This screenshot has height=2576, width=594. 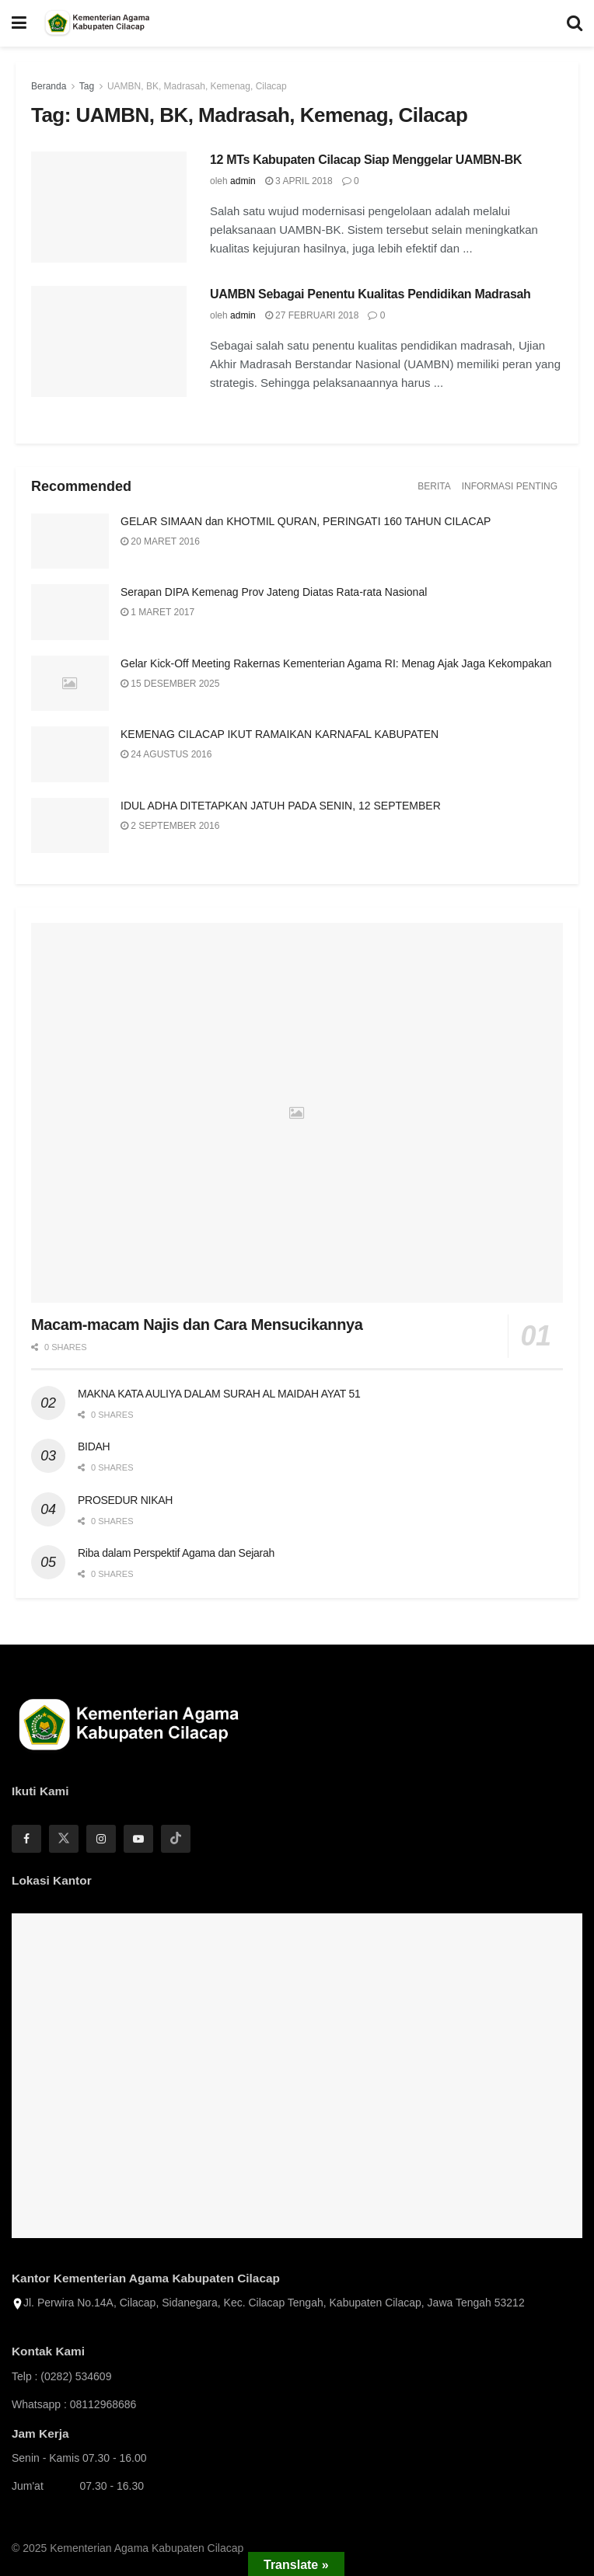 I want to click on 3 April 2018, so click(x=299, y=181).